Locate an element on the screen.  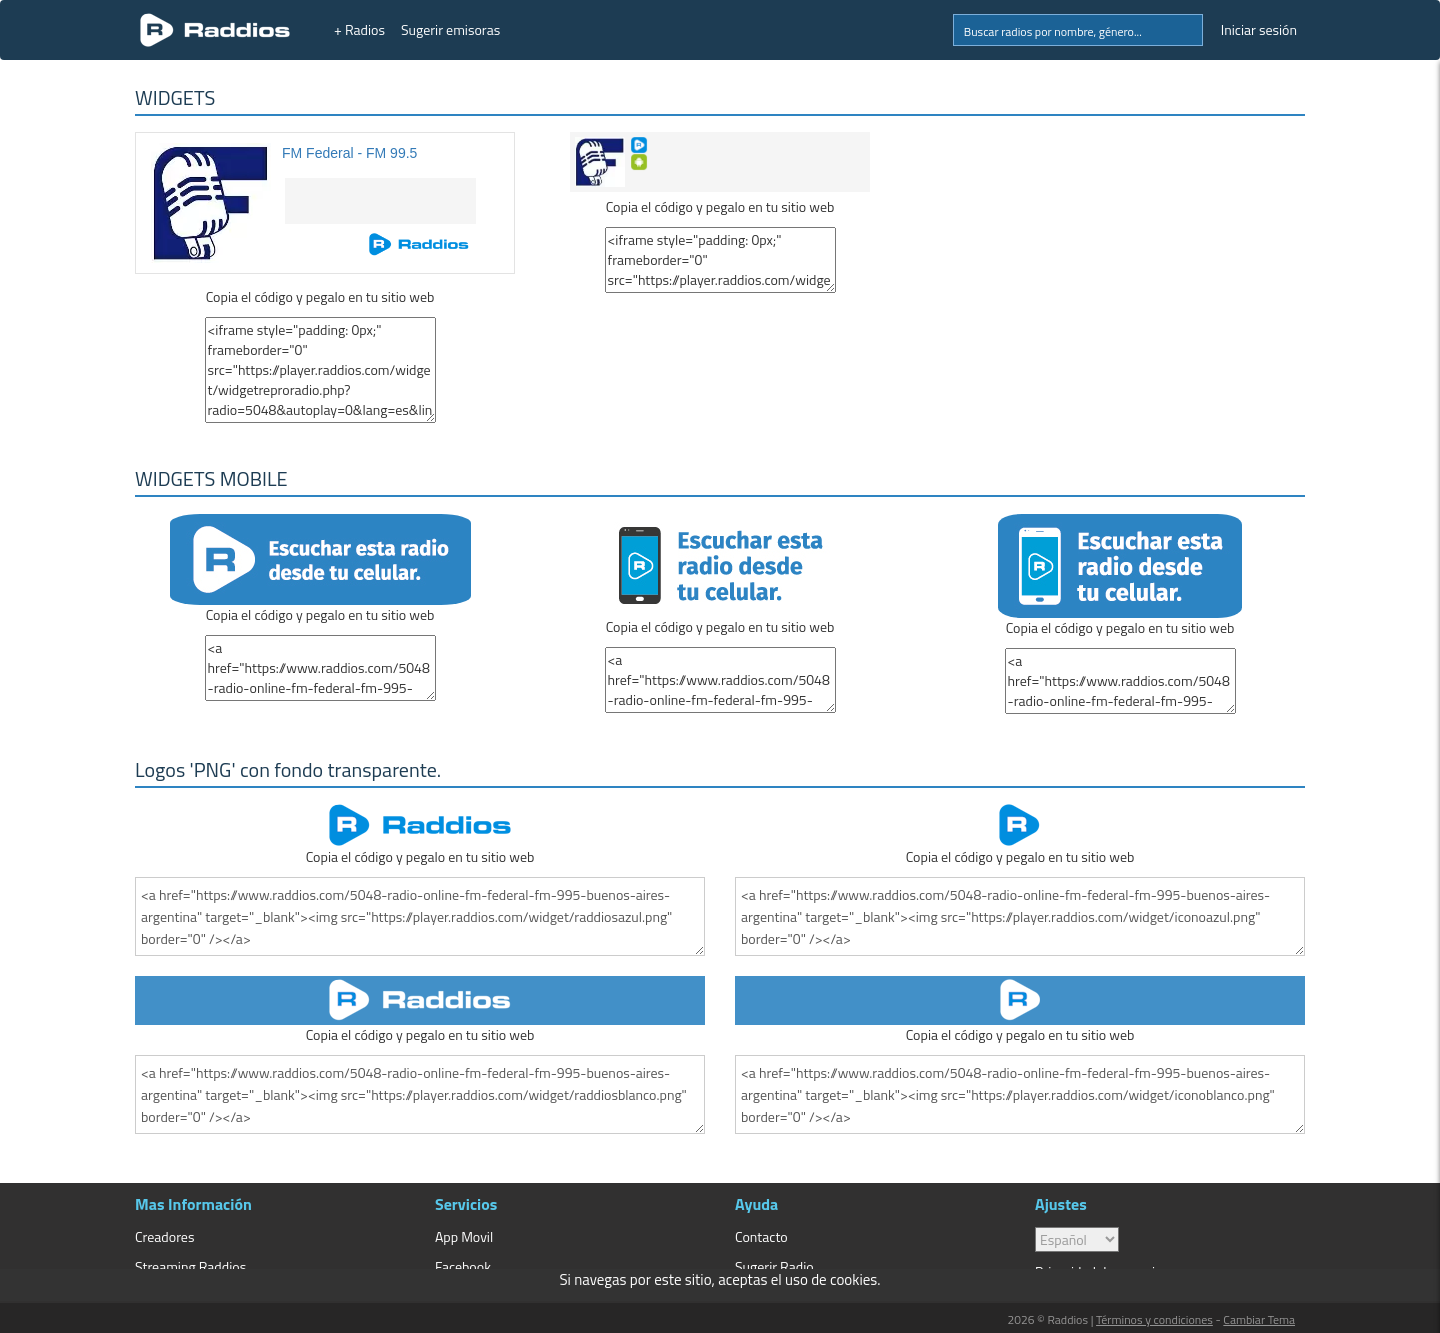
Contacto is located at coordinates (761, 1236).